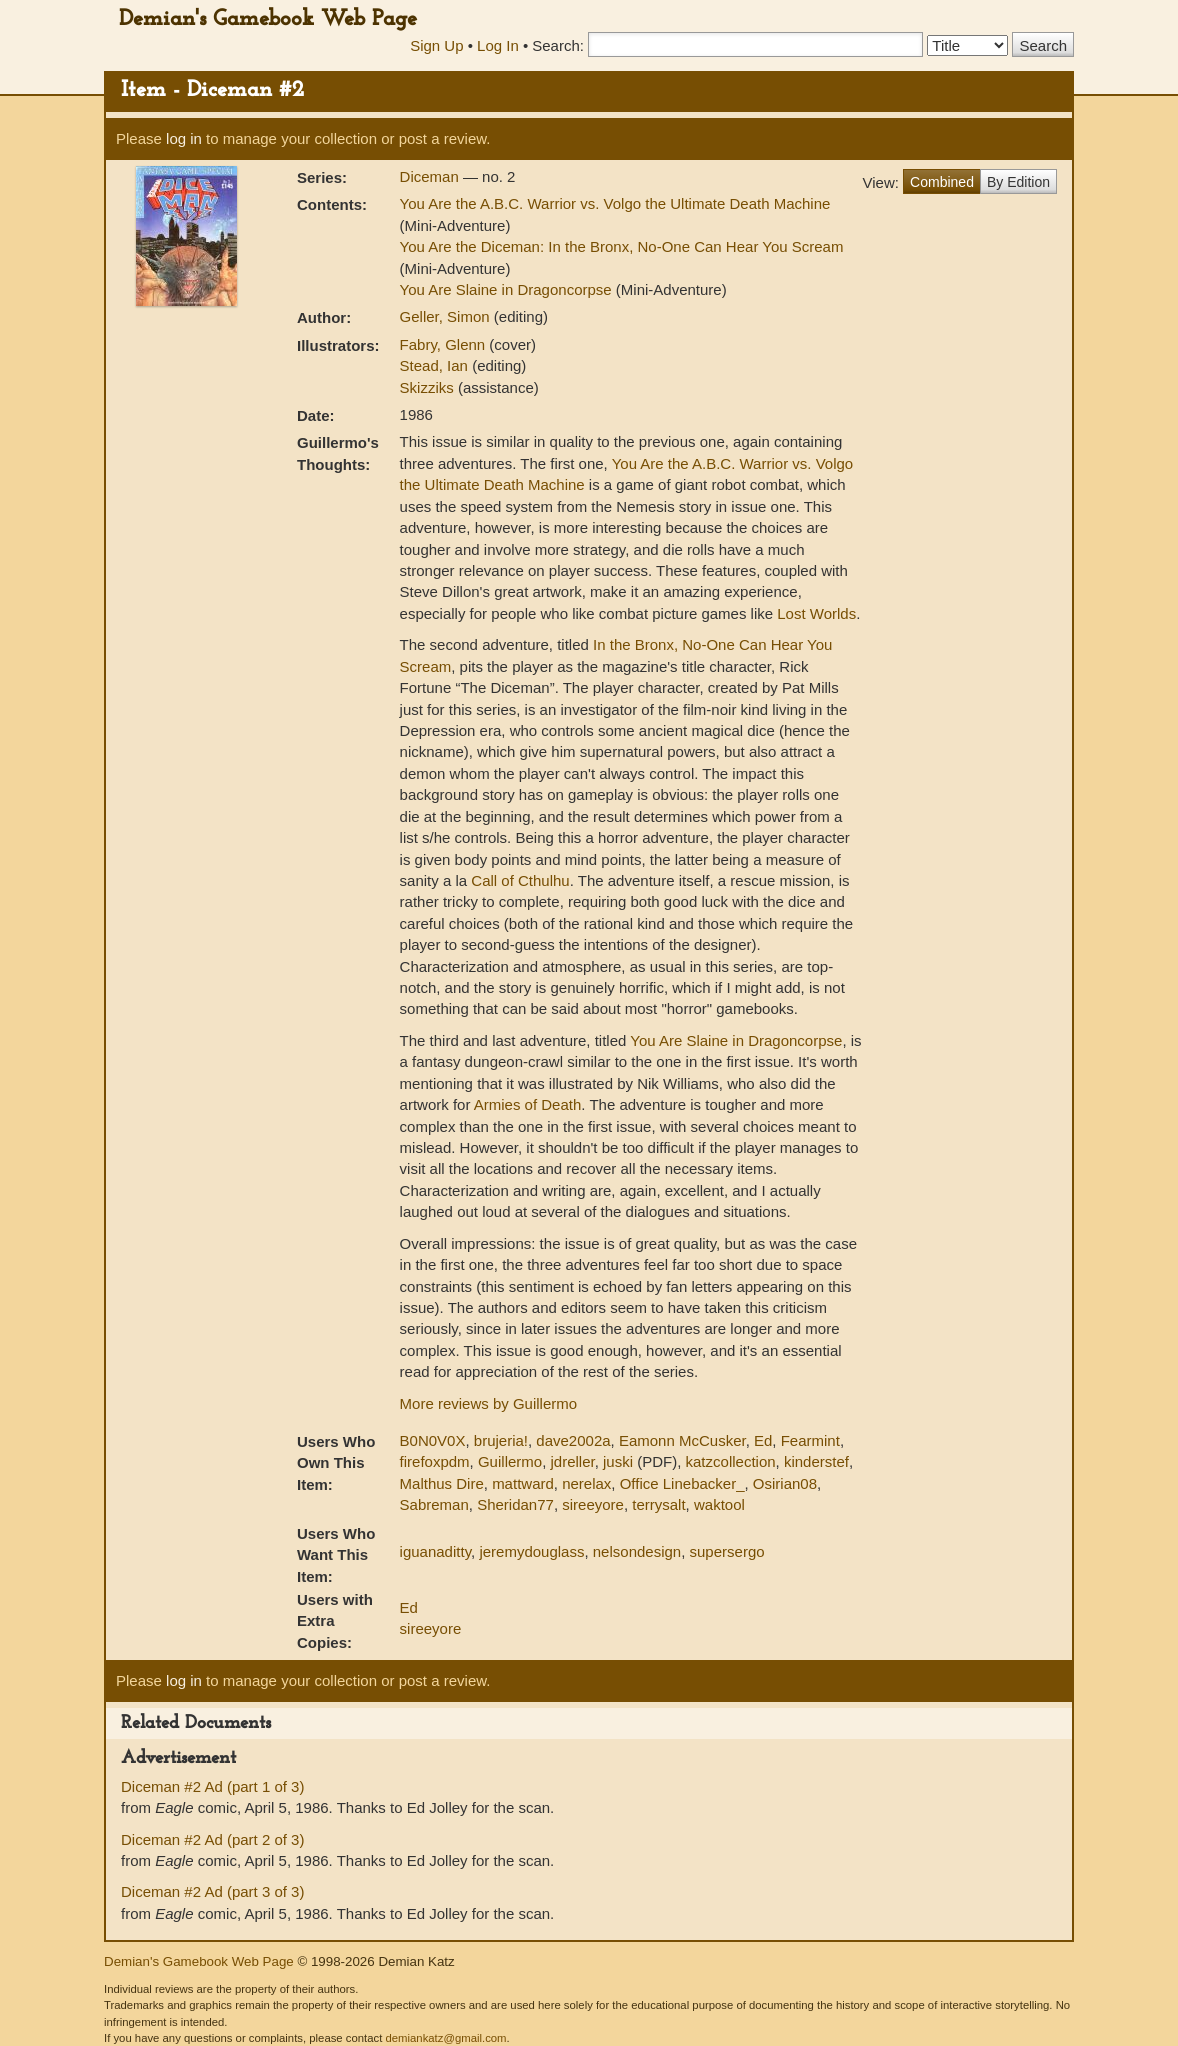  I want to click on firefoxpdm, so click(435, 1461).